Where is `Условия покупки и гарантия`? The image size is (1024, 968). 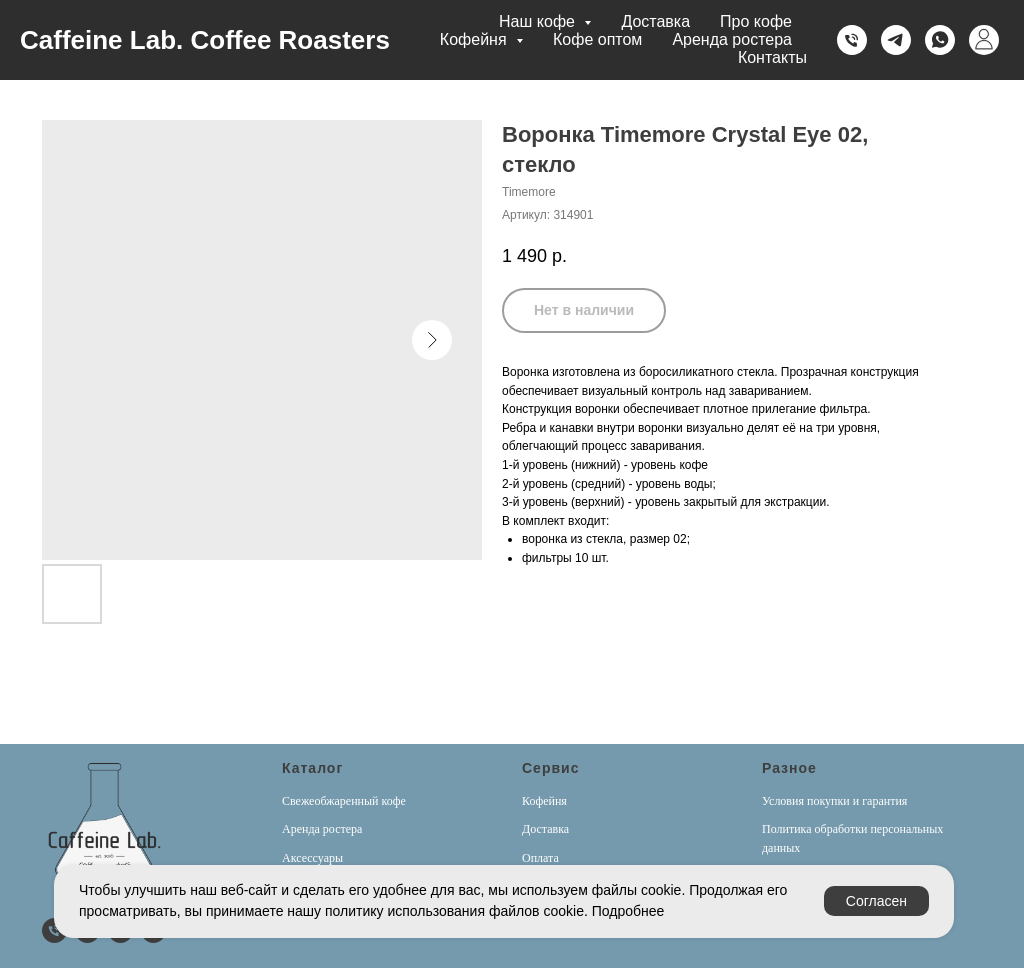
Условия покупки и гарантия is located at coordinates (834, 801).